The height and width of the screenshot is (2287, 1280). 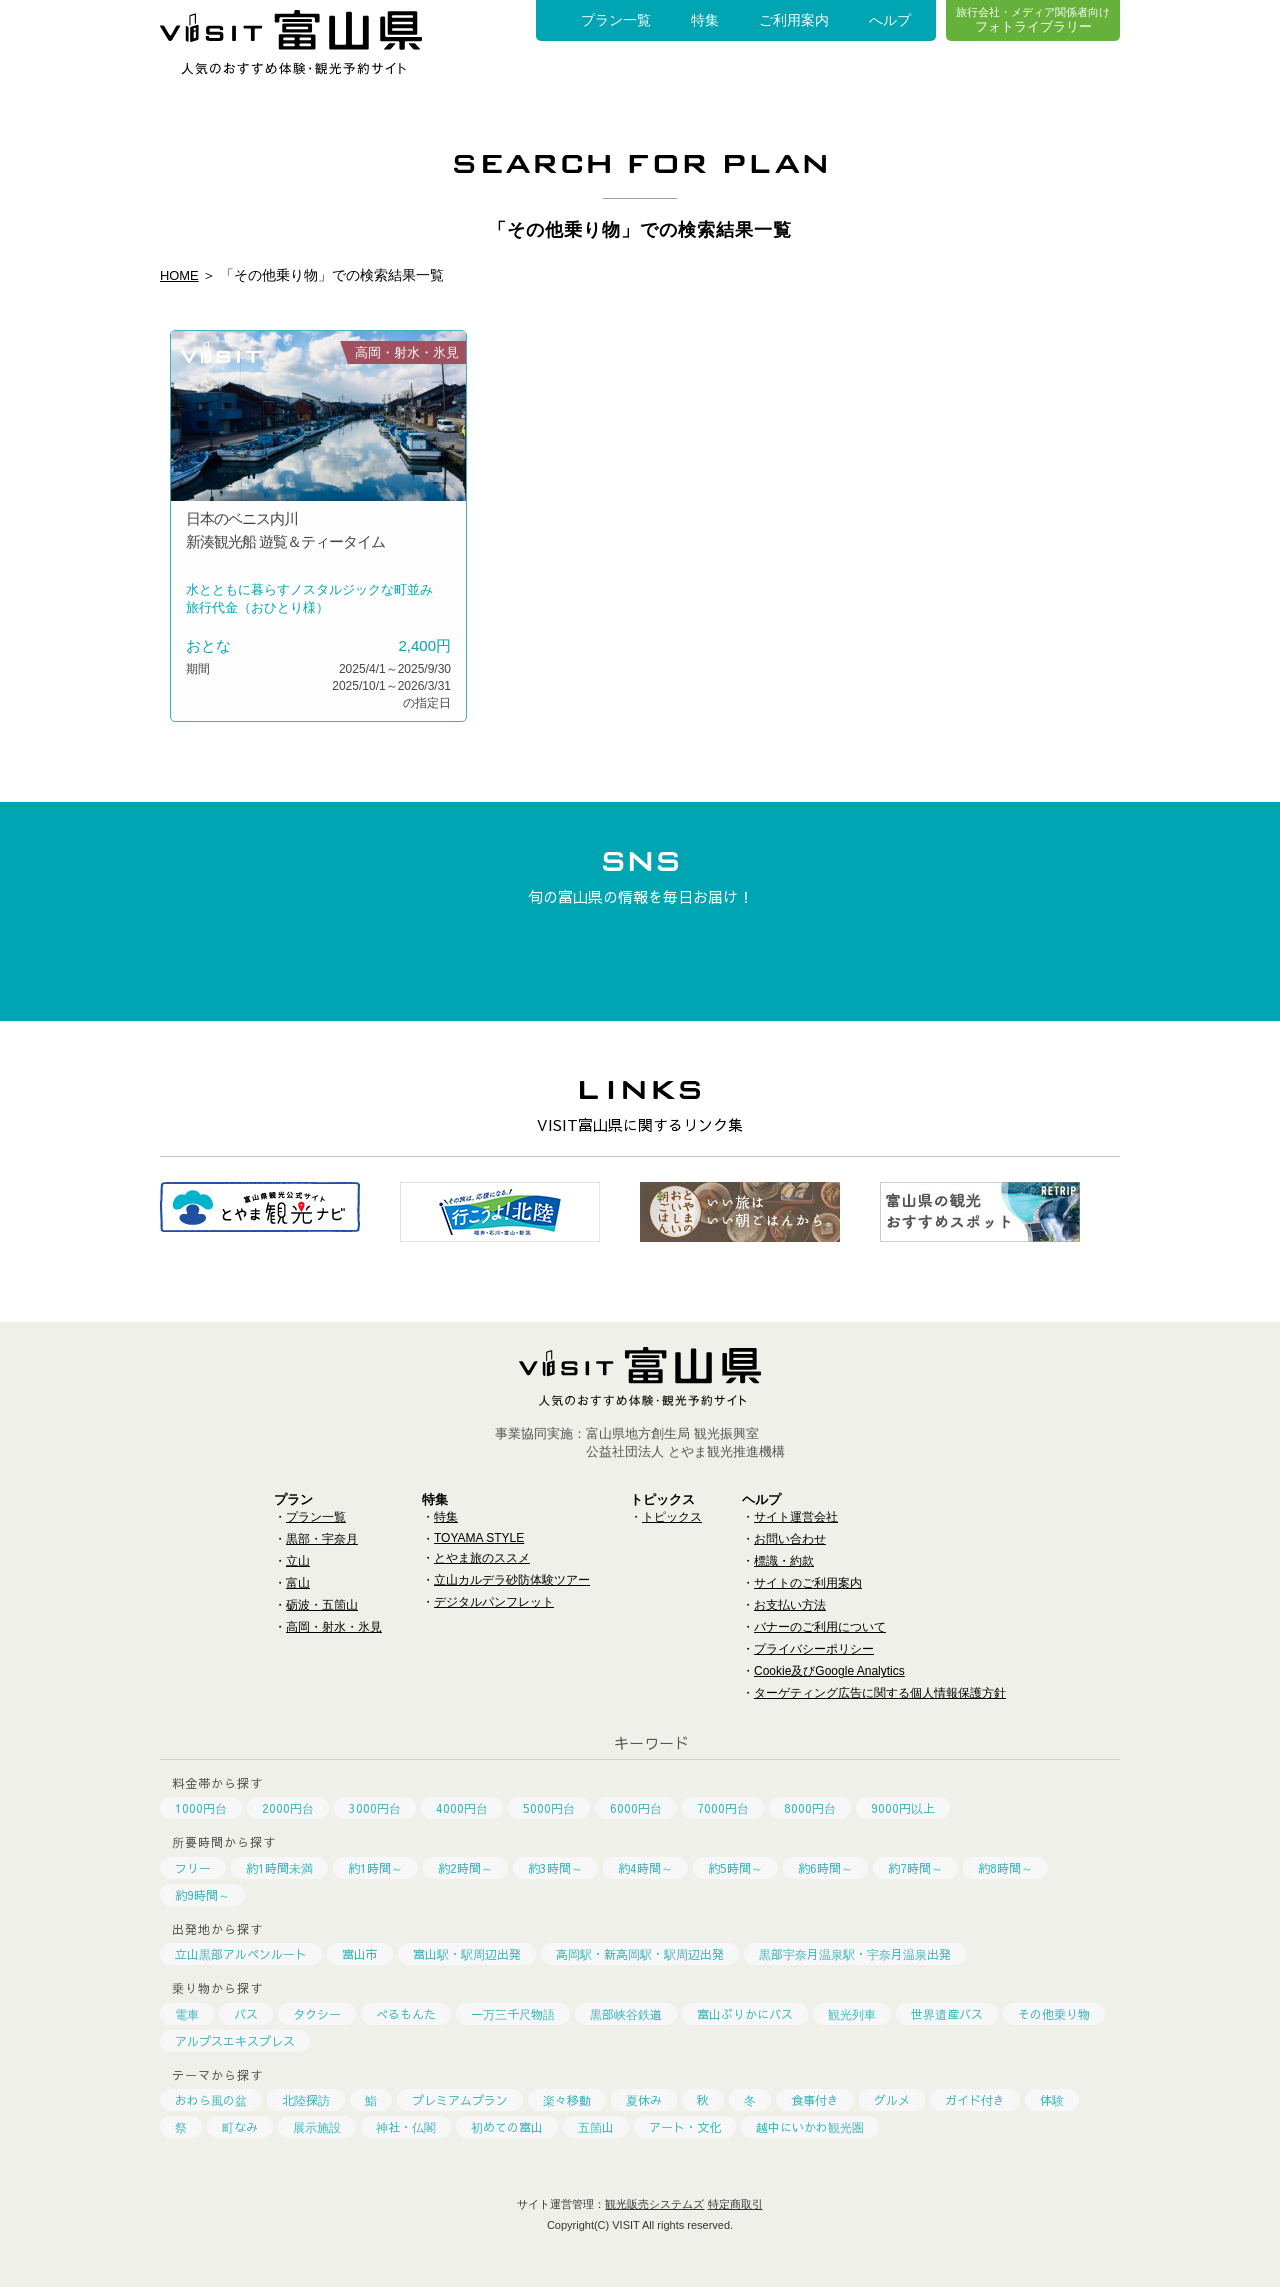 What do you see at coordinates (975, 2100) in the screenshot?
I see `ガイド付き` at bounding box center [975, 2100].